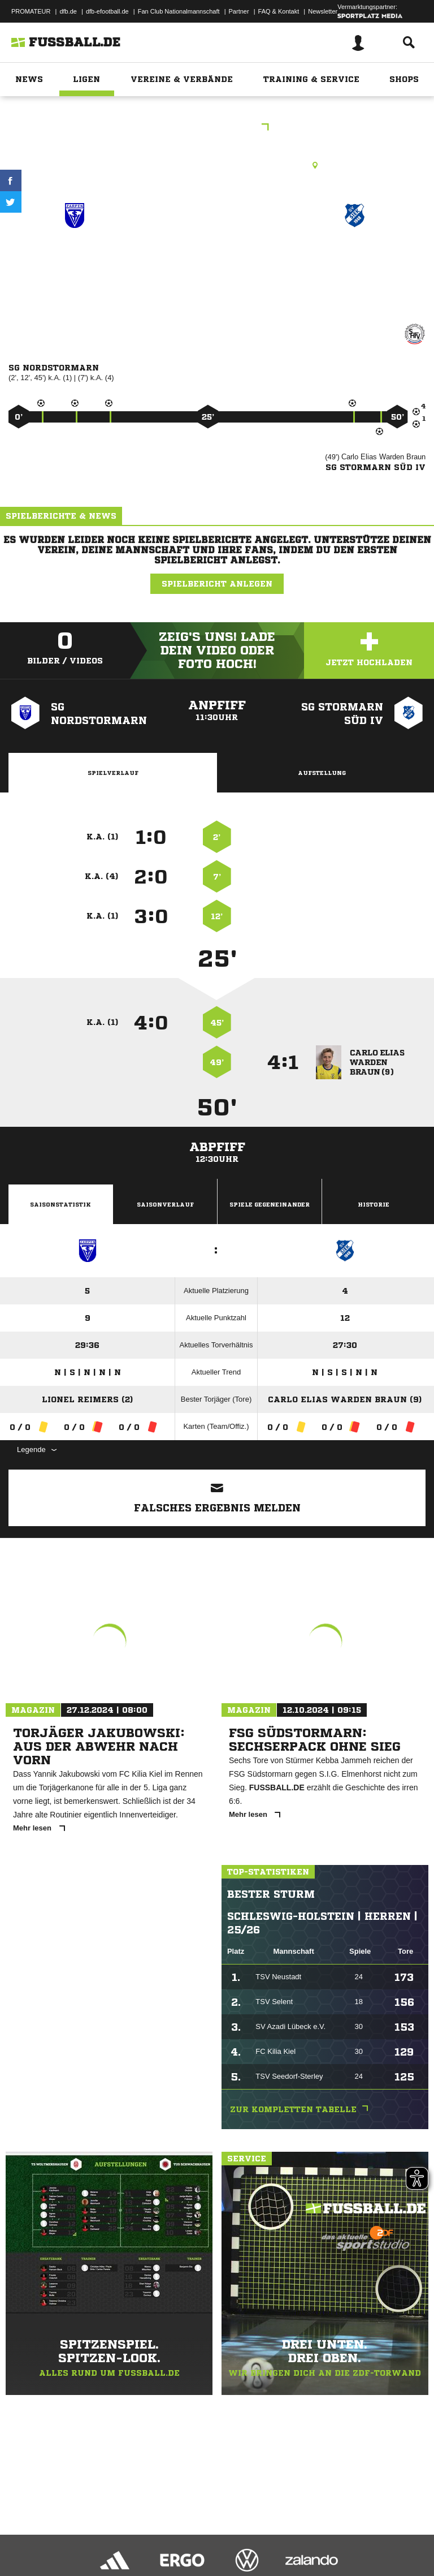  Describe the element at coordinates (322, 11) in the screenshot. I see `Newsletter` at that location.